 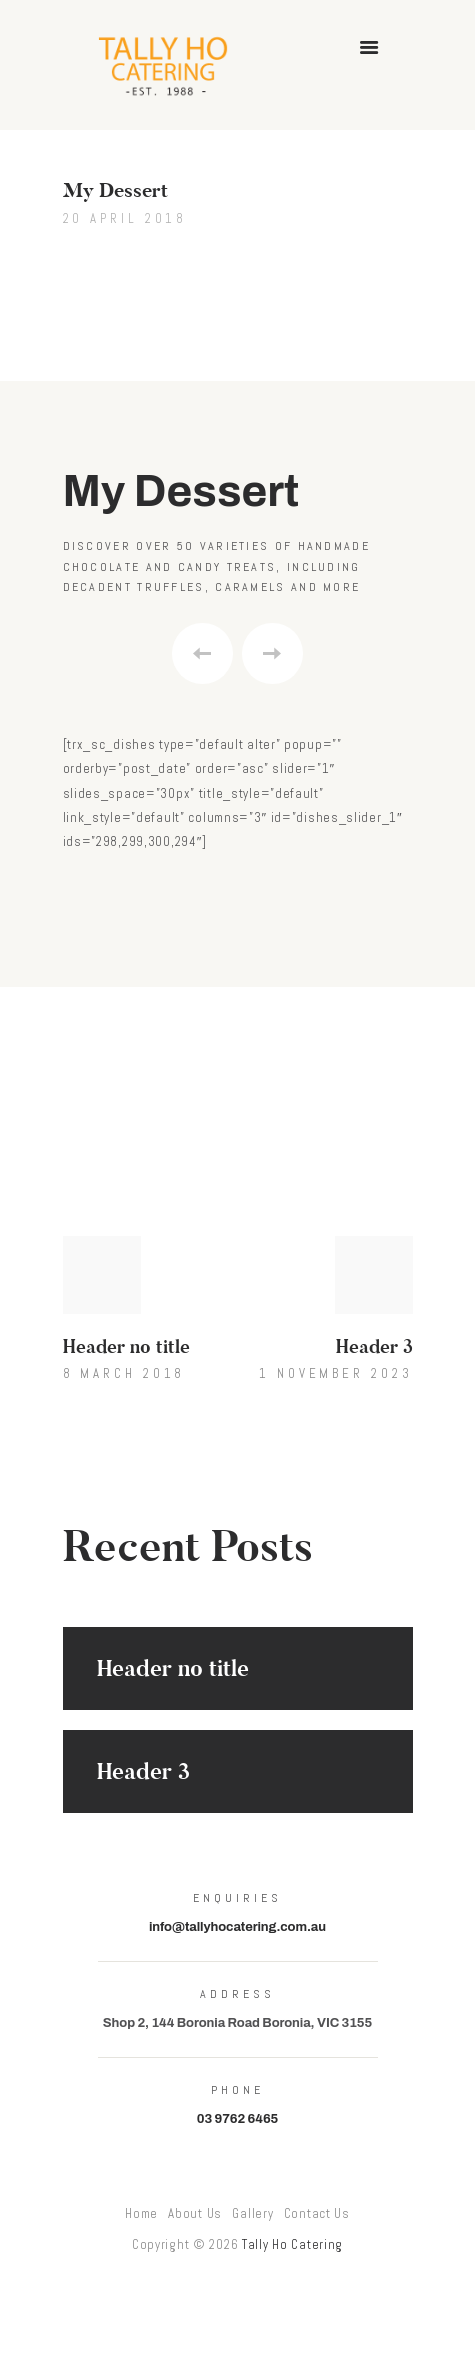 I want to click on 20 April 2018, so click(x=125, y=218).